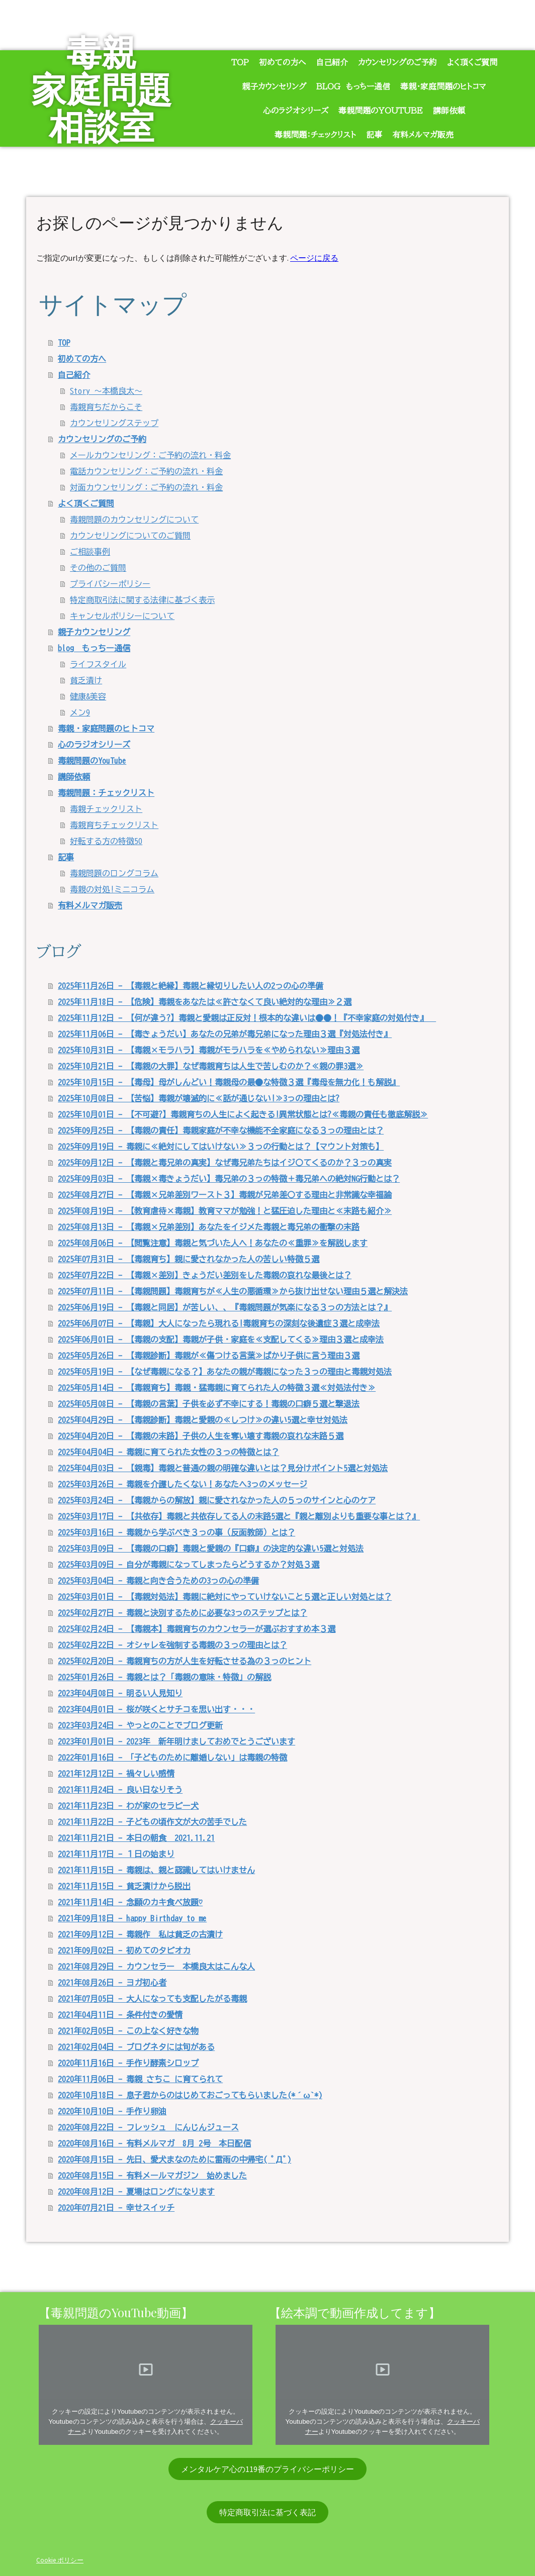  What do you see at coordinates (164, 1677) in the screenshot?
I see `2025年01月26日 - 毒親とは？「毒親の意味・特徴」の解説` at bounding box center [164, 1677].